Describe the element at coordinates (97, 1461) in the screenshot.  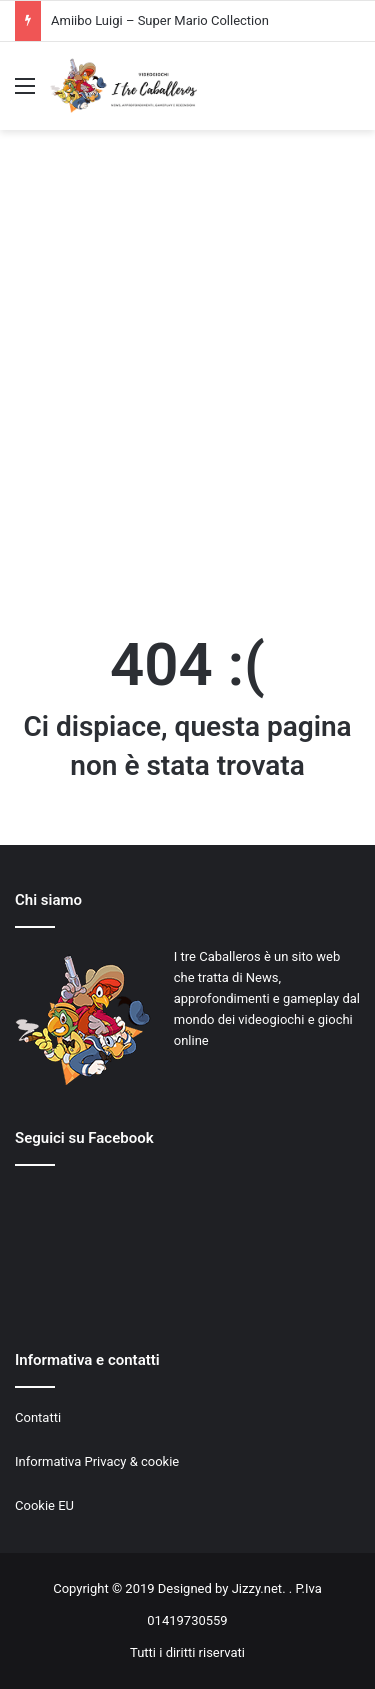
I see `Informativa Privacy & cookie` at that location.